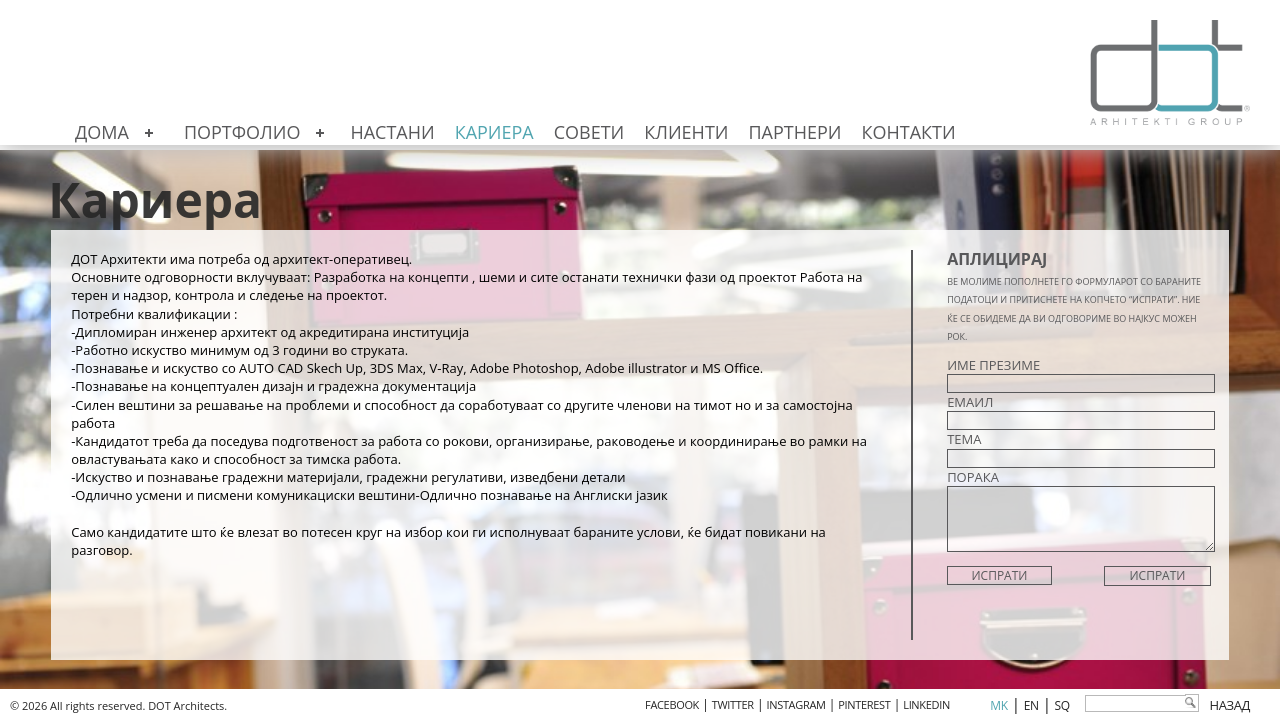 This screenshot has height=720, width=1280. What do you see at coordinates (864, 704) in the screenshot?
I see `PINTEREST` at bounding box center [864, 704].